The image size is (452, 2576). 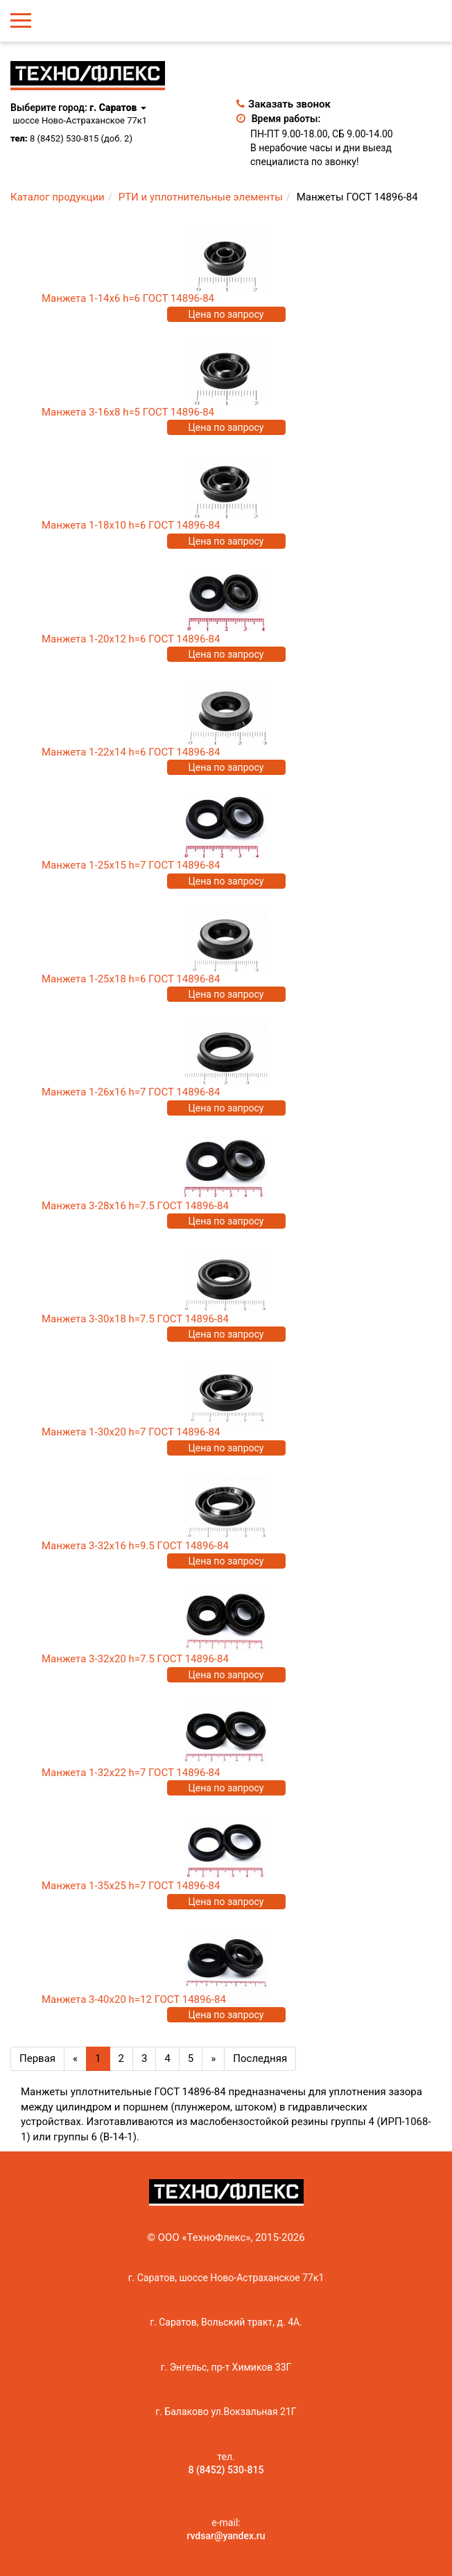 I want to click on 8 (8452) 530-815 (доб. 2), so click(x=81, y=138).